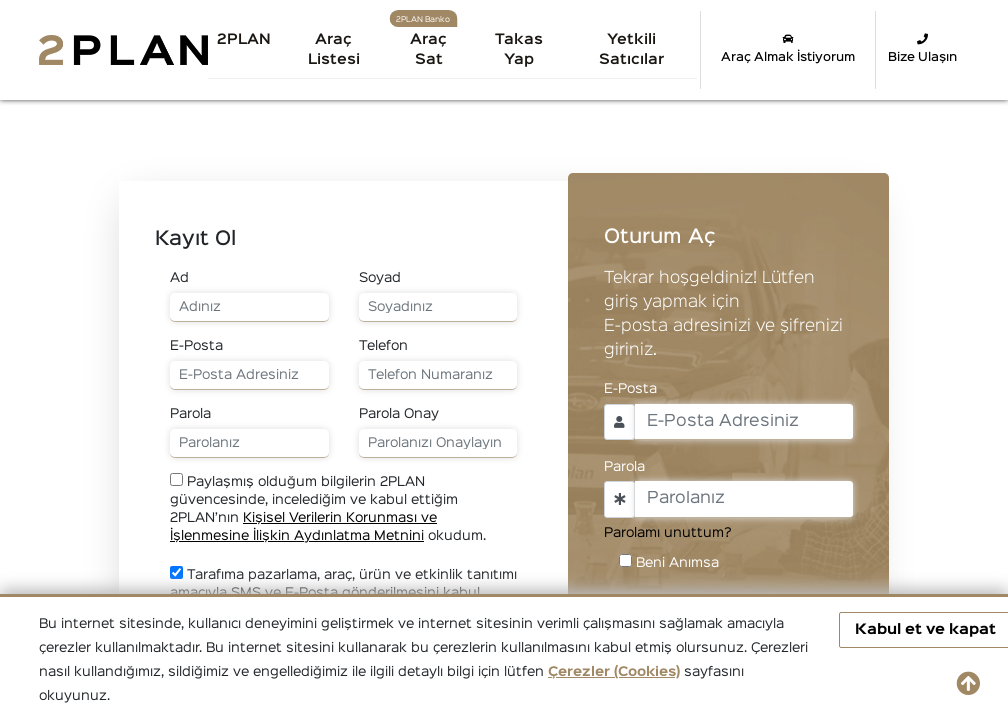 The image size is (1008, 720). I want to click on Çerezler (Cookies), so click(614, 672).